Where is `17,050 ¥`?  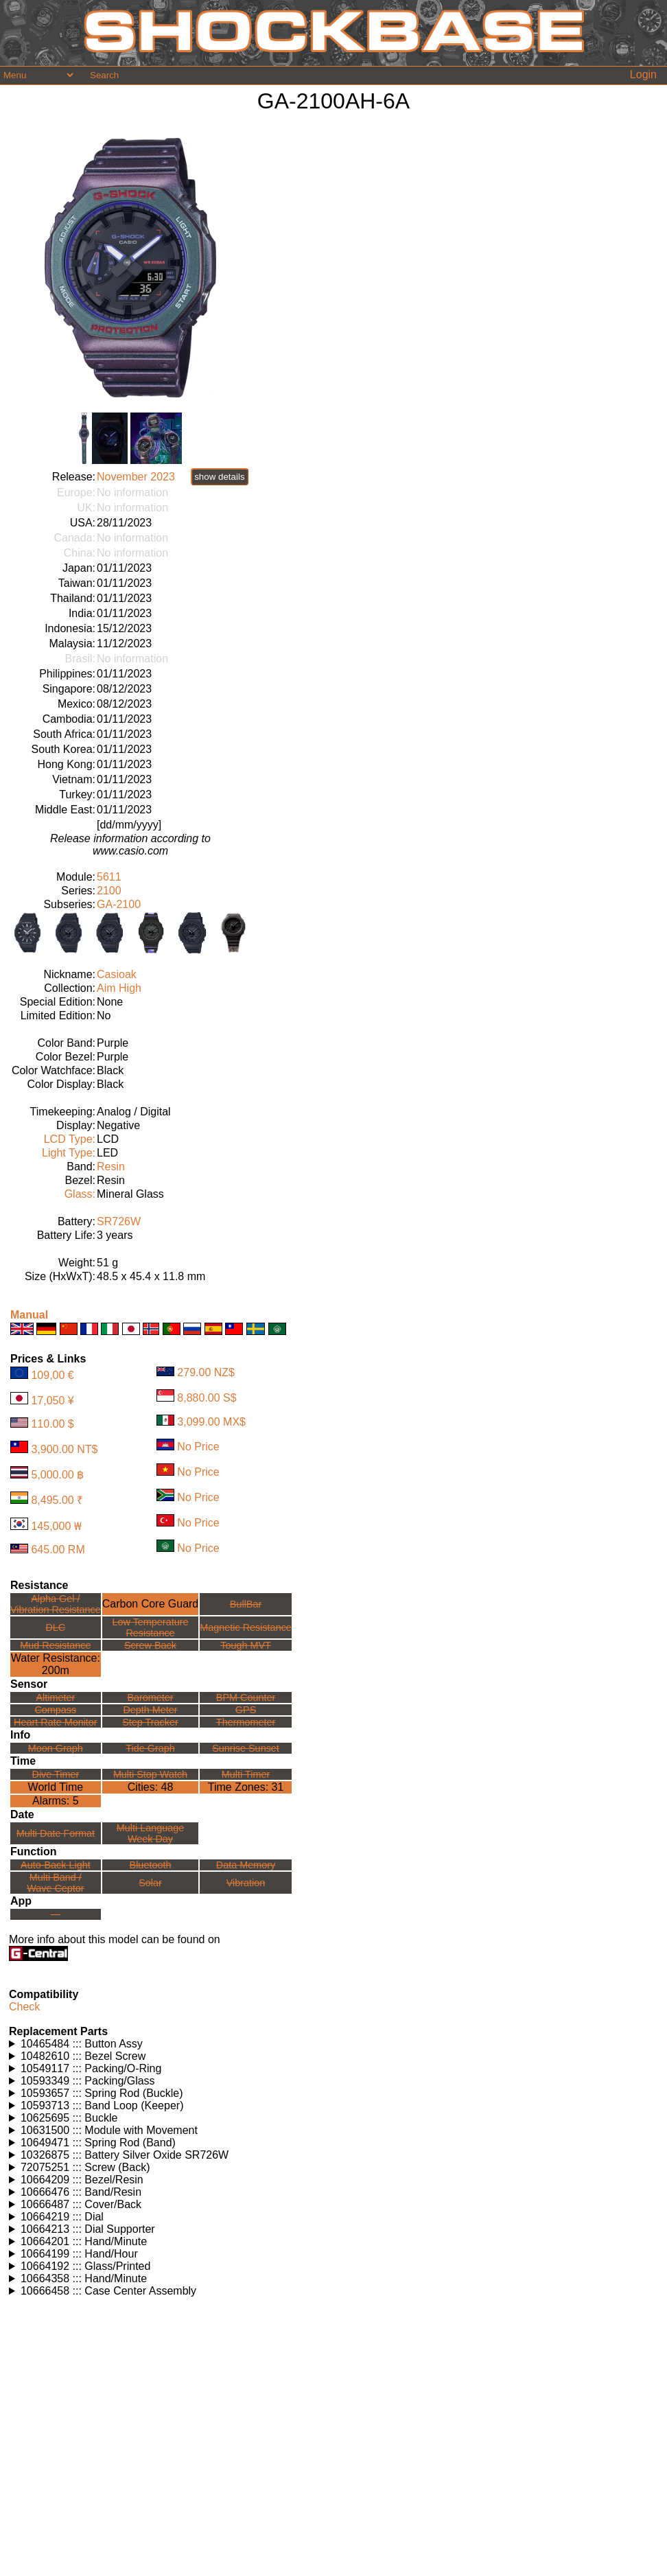 17,050 ¥ is located at coordinates (52, 1400).